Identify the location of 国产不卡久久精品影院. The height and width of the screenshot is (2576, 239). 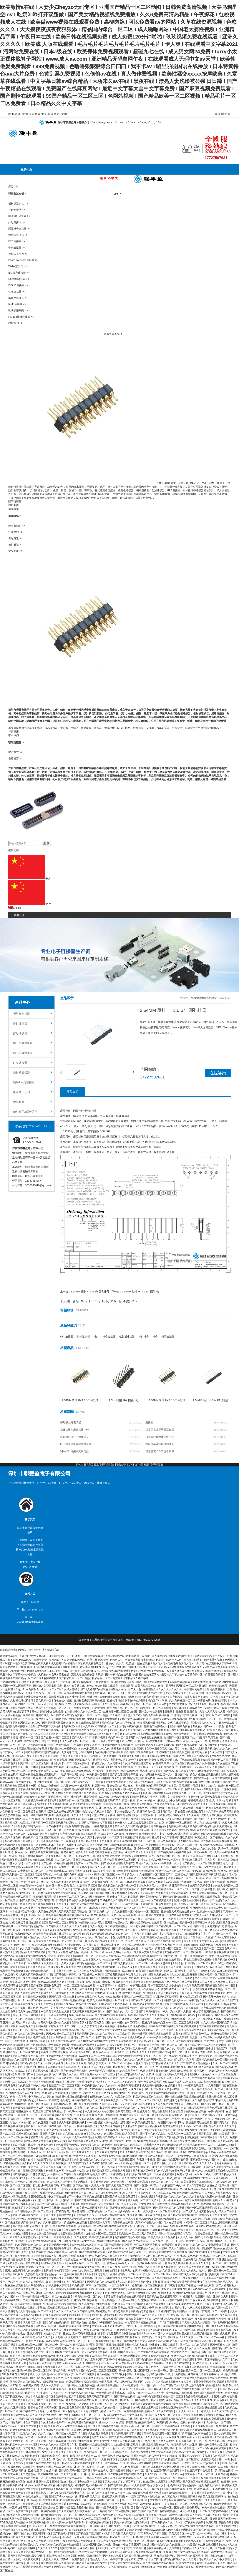
(153, 2133).